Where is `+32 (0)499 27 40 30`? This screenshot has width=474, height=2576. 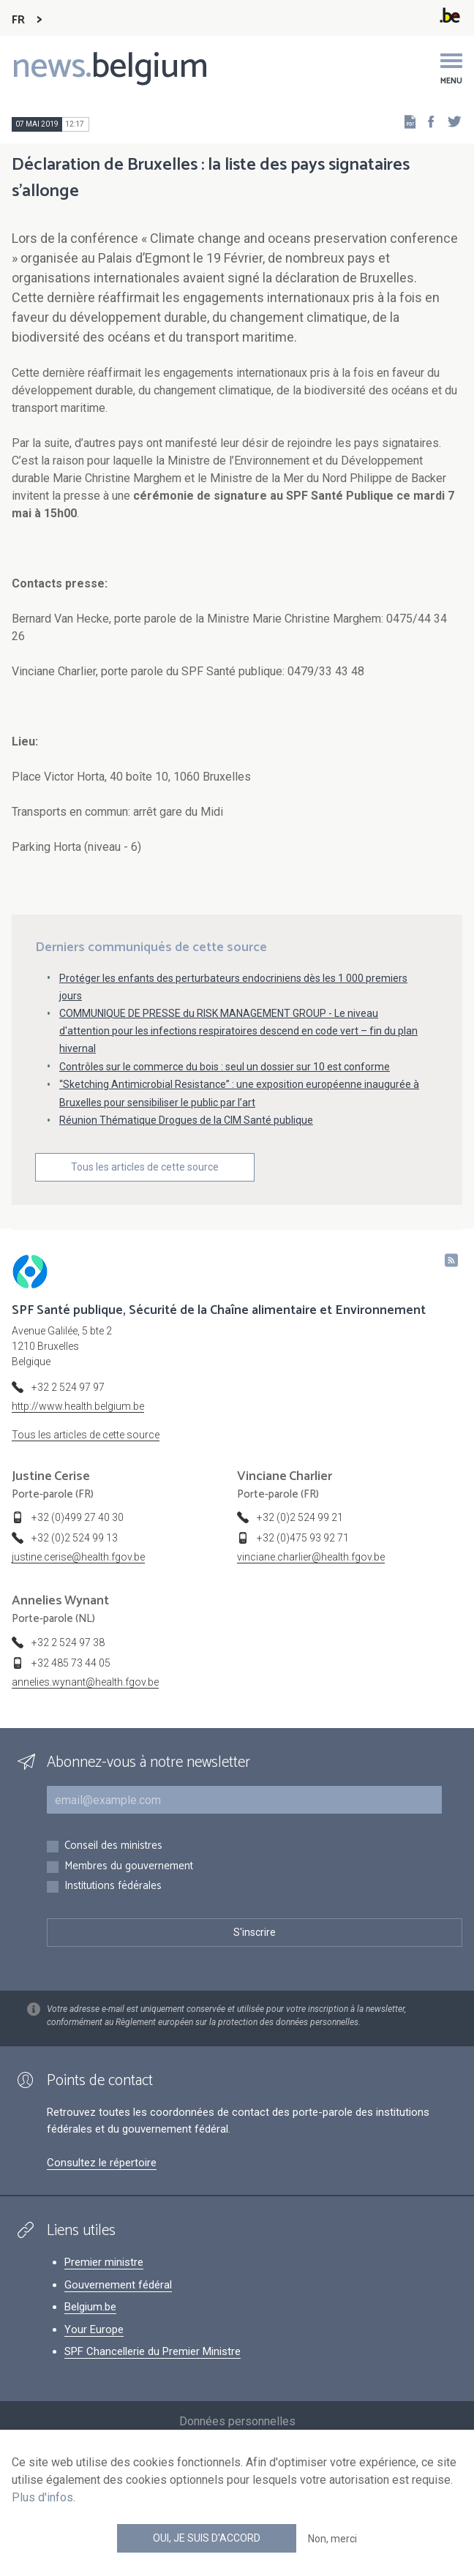 +32 (0)499 27 40 30 is located at coordinates (77, 1517).